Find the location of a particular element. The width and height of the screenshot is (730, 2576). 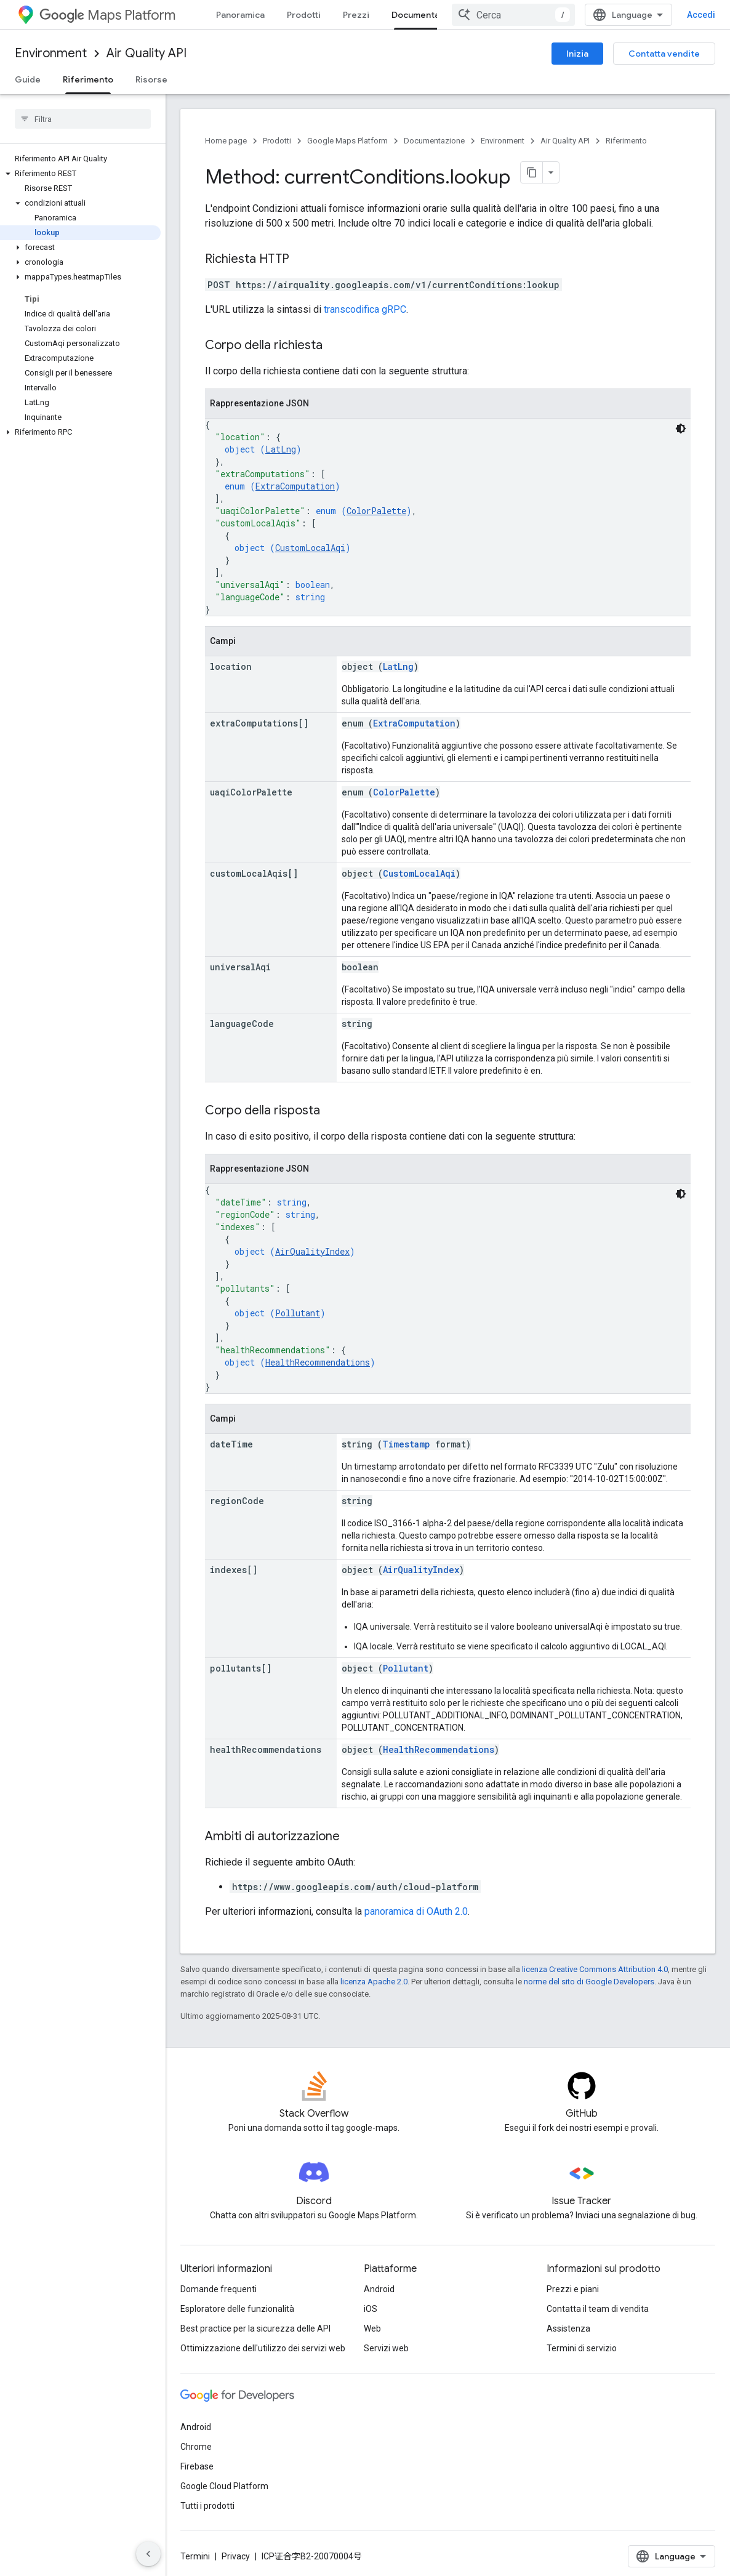

Contatta il team di vendita is located at coordinates (598, 2309).